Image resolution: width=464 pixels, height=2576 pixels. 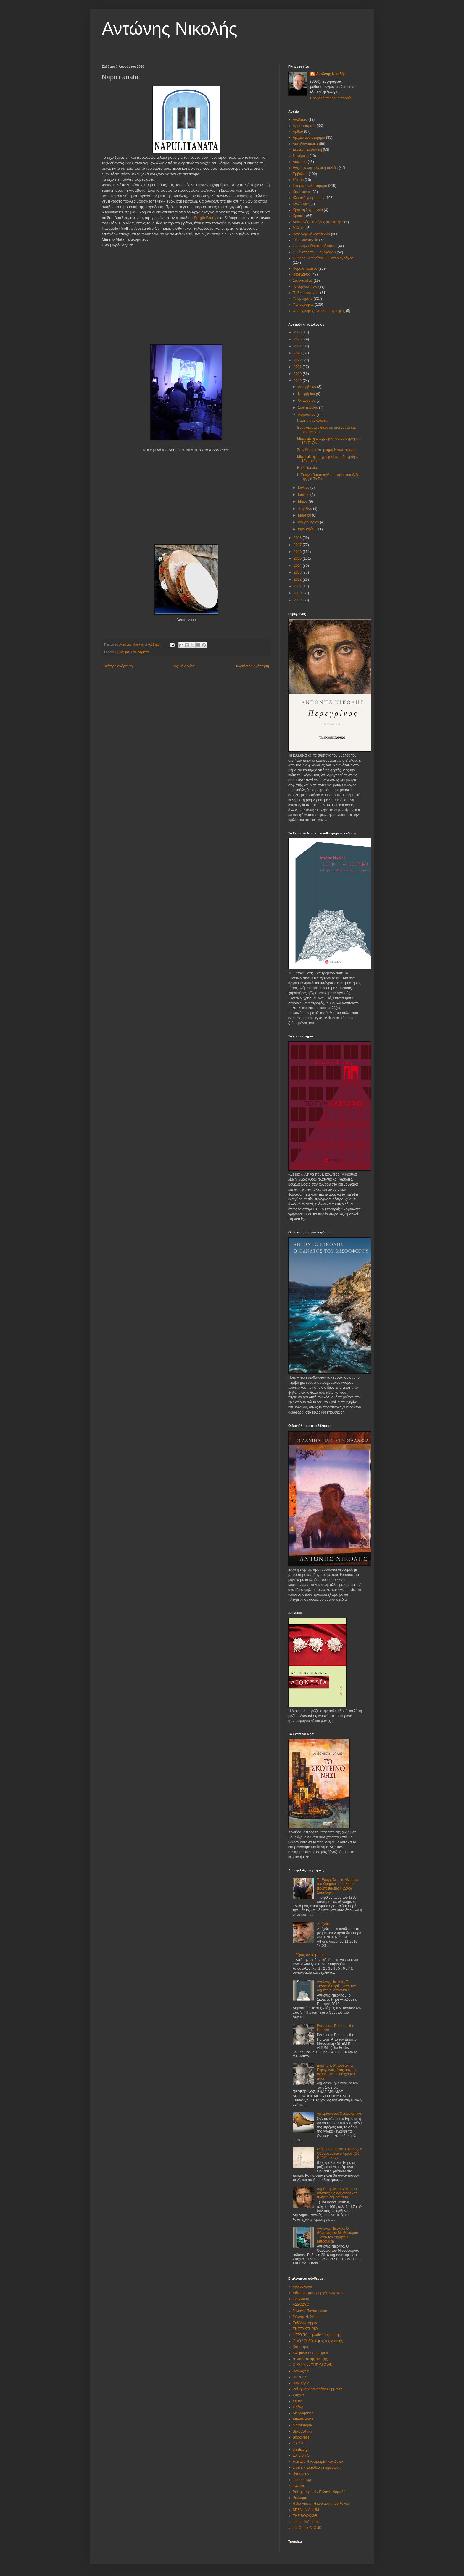 What do you see at coordinates (307, 2528) in the screenshot?
I see `the Greek CLOUD` at bounding box center [307, 2528].